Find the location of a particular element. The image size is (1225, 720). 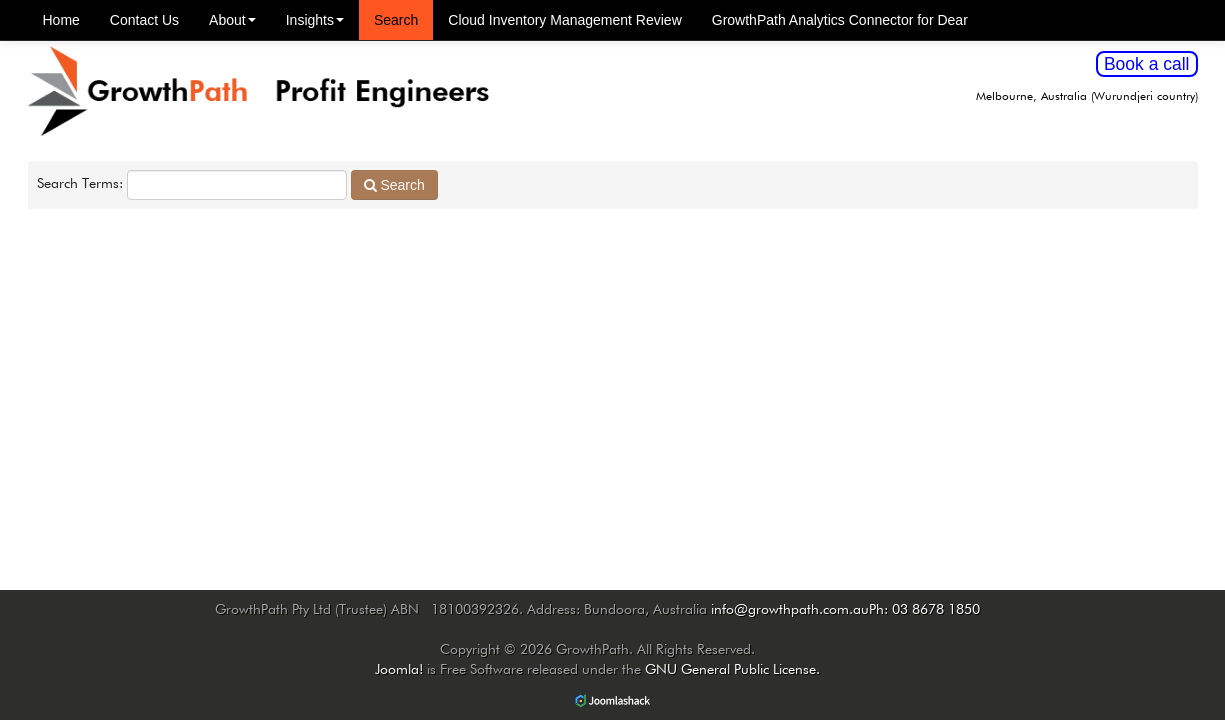

GNU General Public License. is located at coordinates (732, 670).